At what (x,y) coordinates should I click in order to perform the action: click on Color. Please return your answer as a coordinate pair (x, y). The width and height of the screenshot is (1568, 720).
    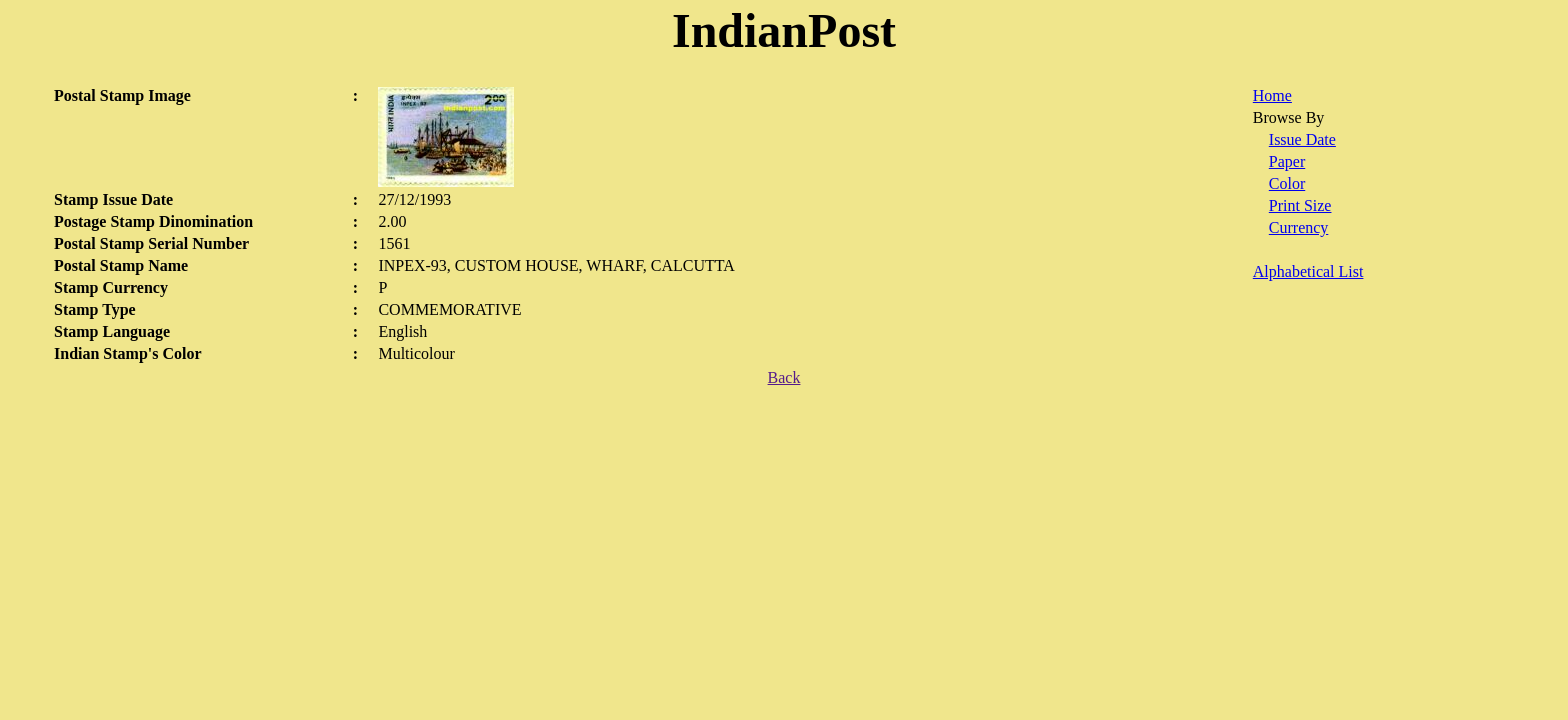
    Looking at the image, I should click on (1287, 183).